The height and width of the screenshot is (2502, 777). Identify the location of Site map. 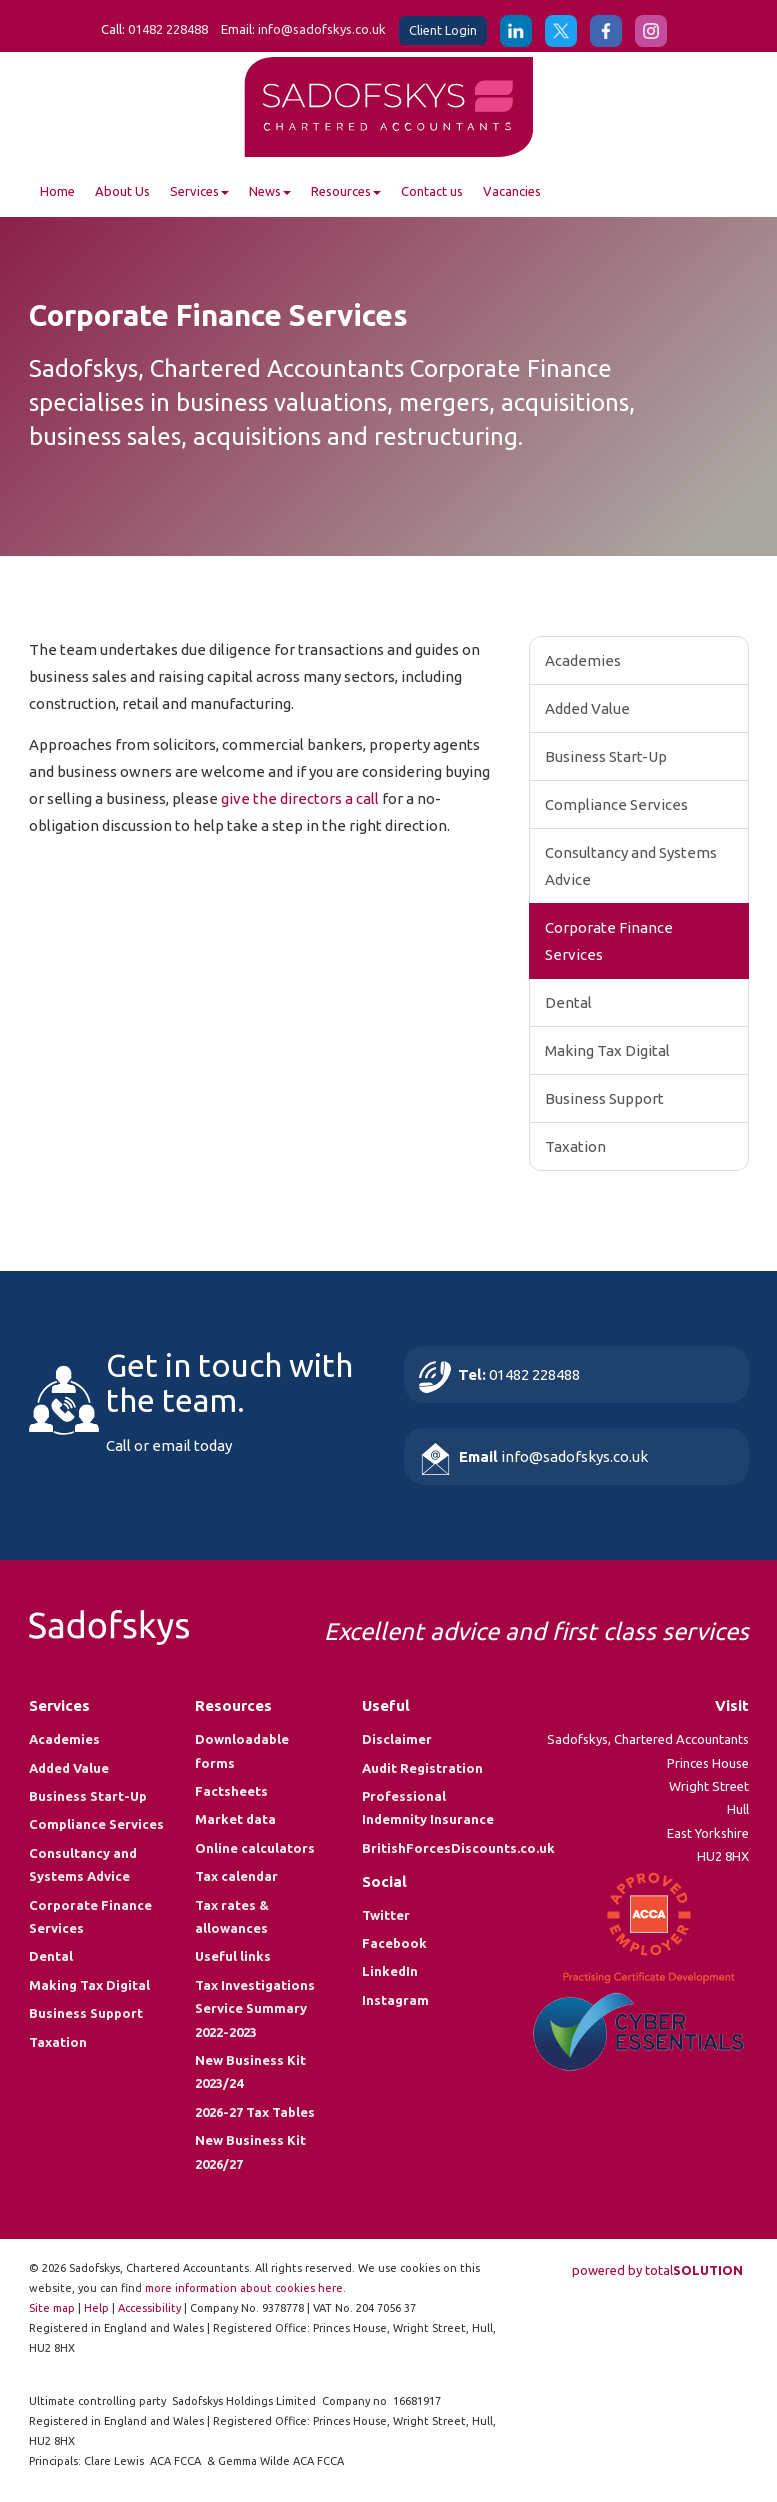
(52, 2308).